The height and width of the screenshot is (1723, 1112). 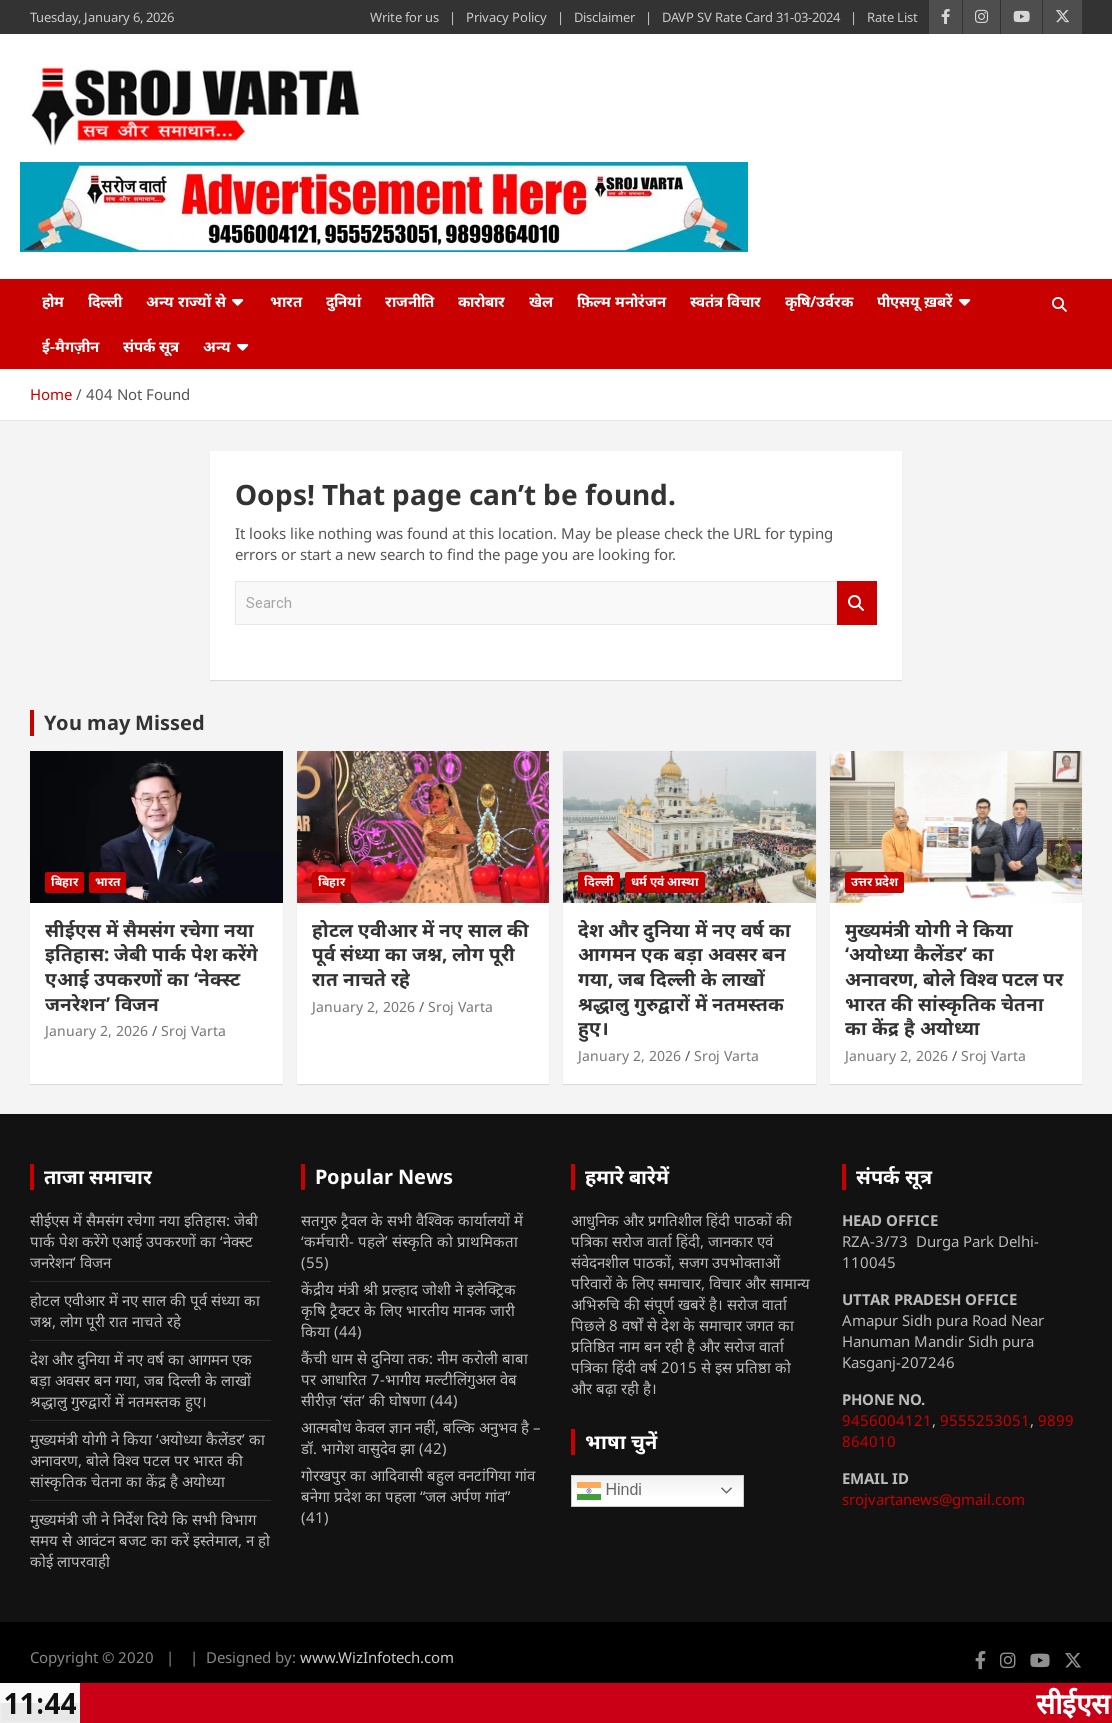 I want to click on संपर्क सूत्र, so click(x=151, y=346).